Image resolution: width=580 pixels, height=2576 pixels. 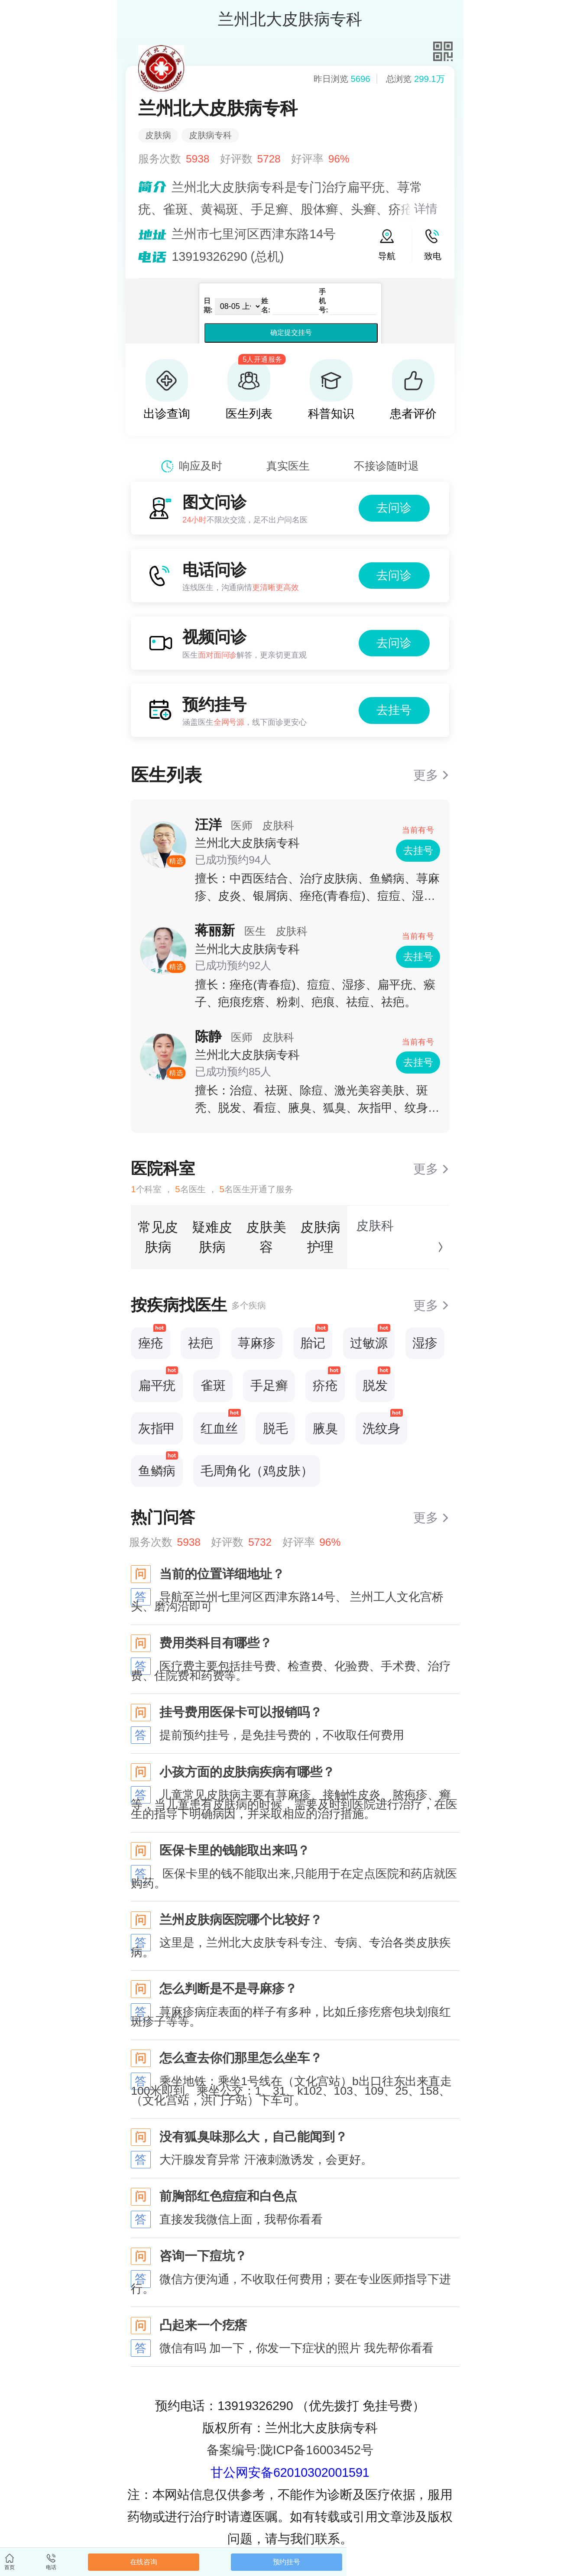 I want to click on 扁平疣, so click(x=158, y=1381).